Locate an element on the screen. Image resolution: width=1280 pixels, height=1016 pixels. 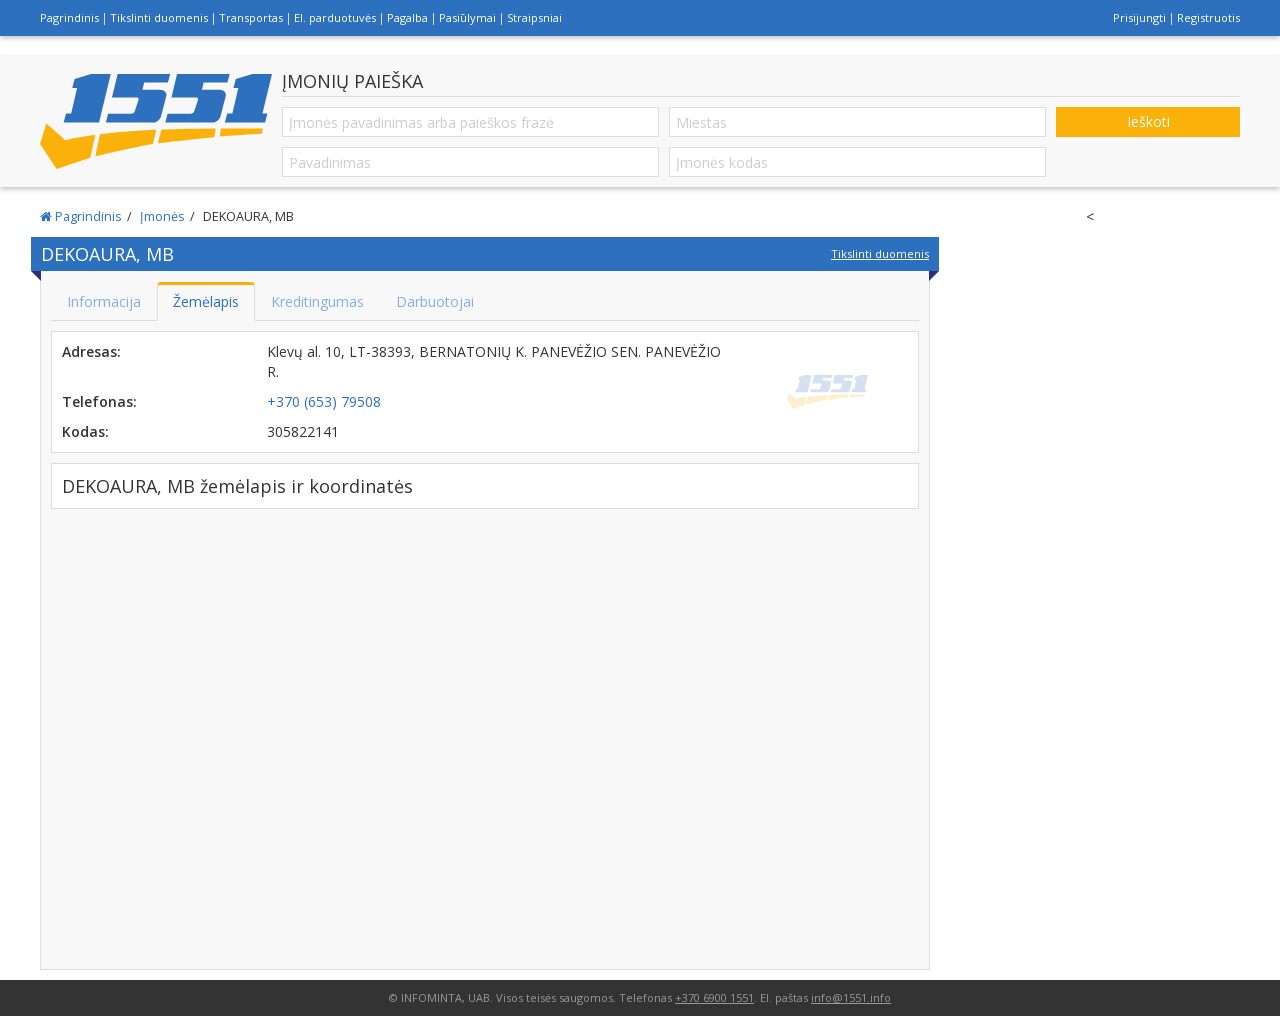
Straipsniai is located at coordinates (534, 17).